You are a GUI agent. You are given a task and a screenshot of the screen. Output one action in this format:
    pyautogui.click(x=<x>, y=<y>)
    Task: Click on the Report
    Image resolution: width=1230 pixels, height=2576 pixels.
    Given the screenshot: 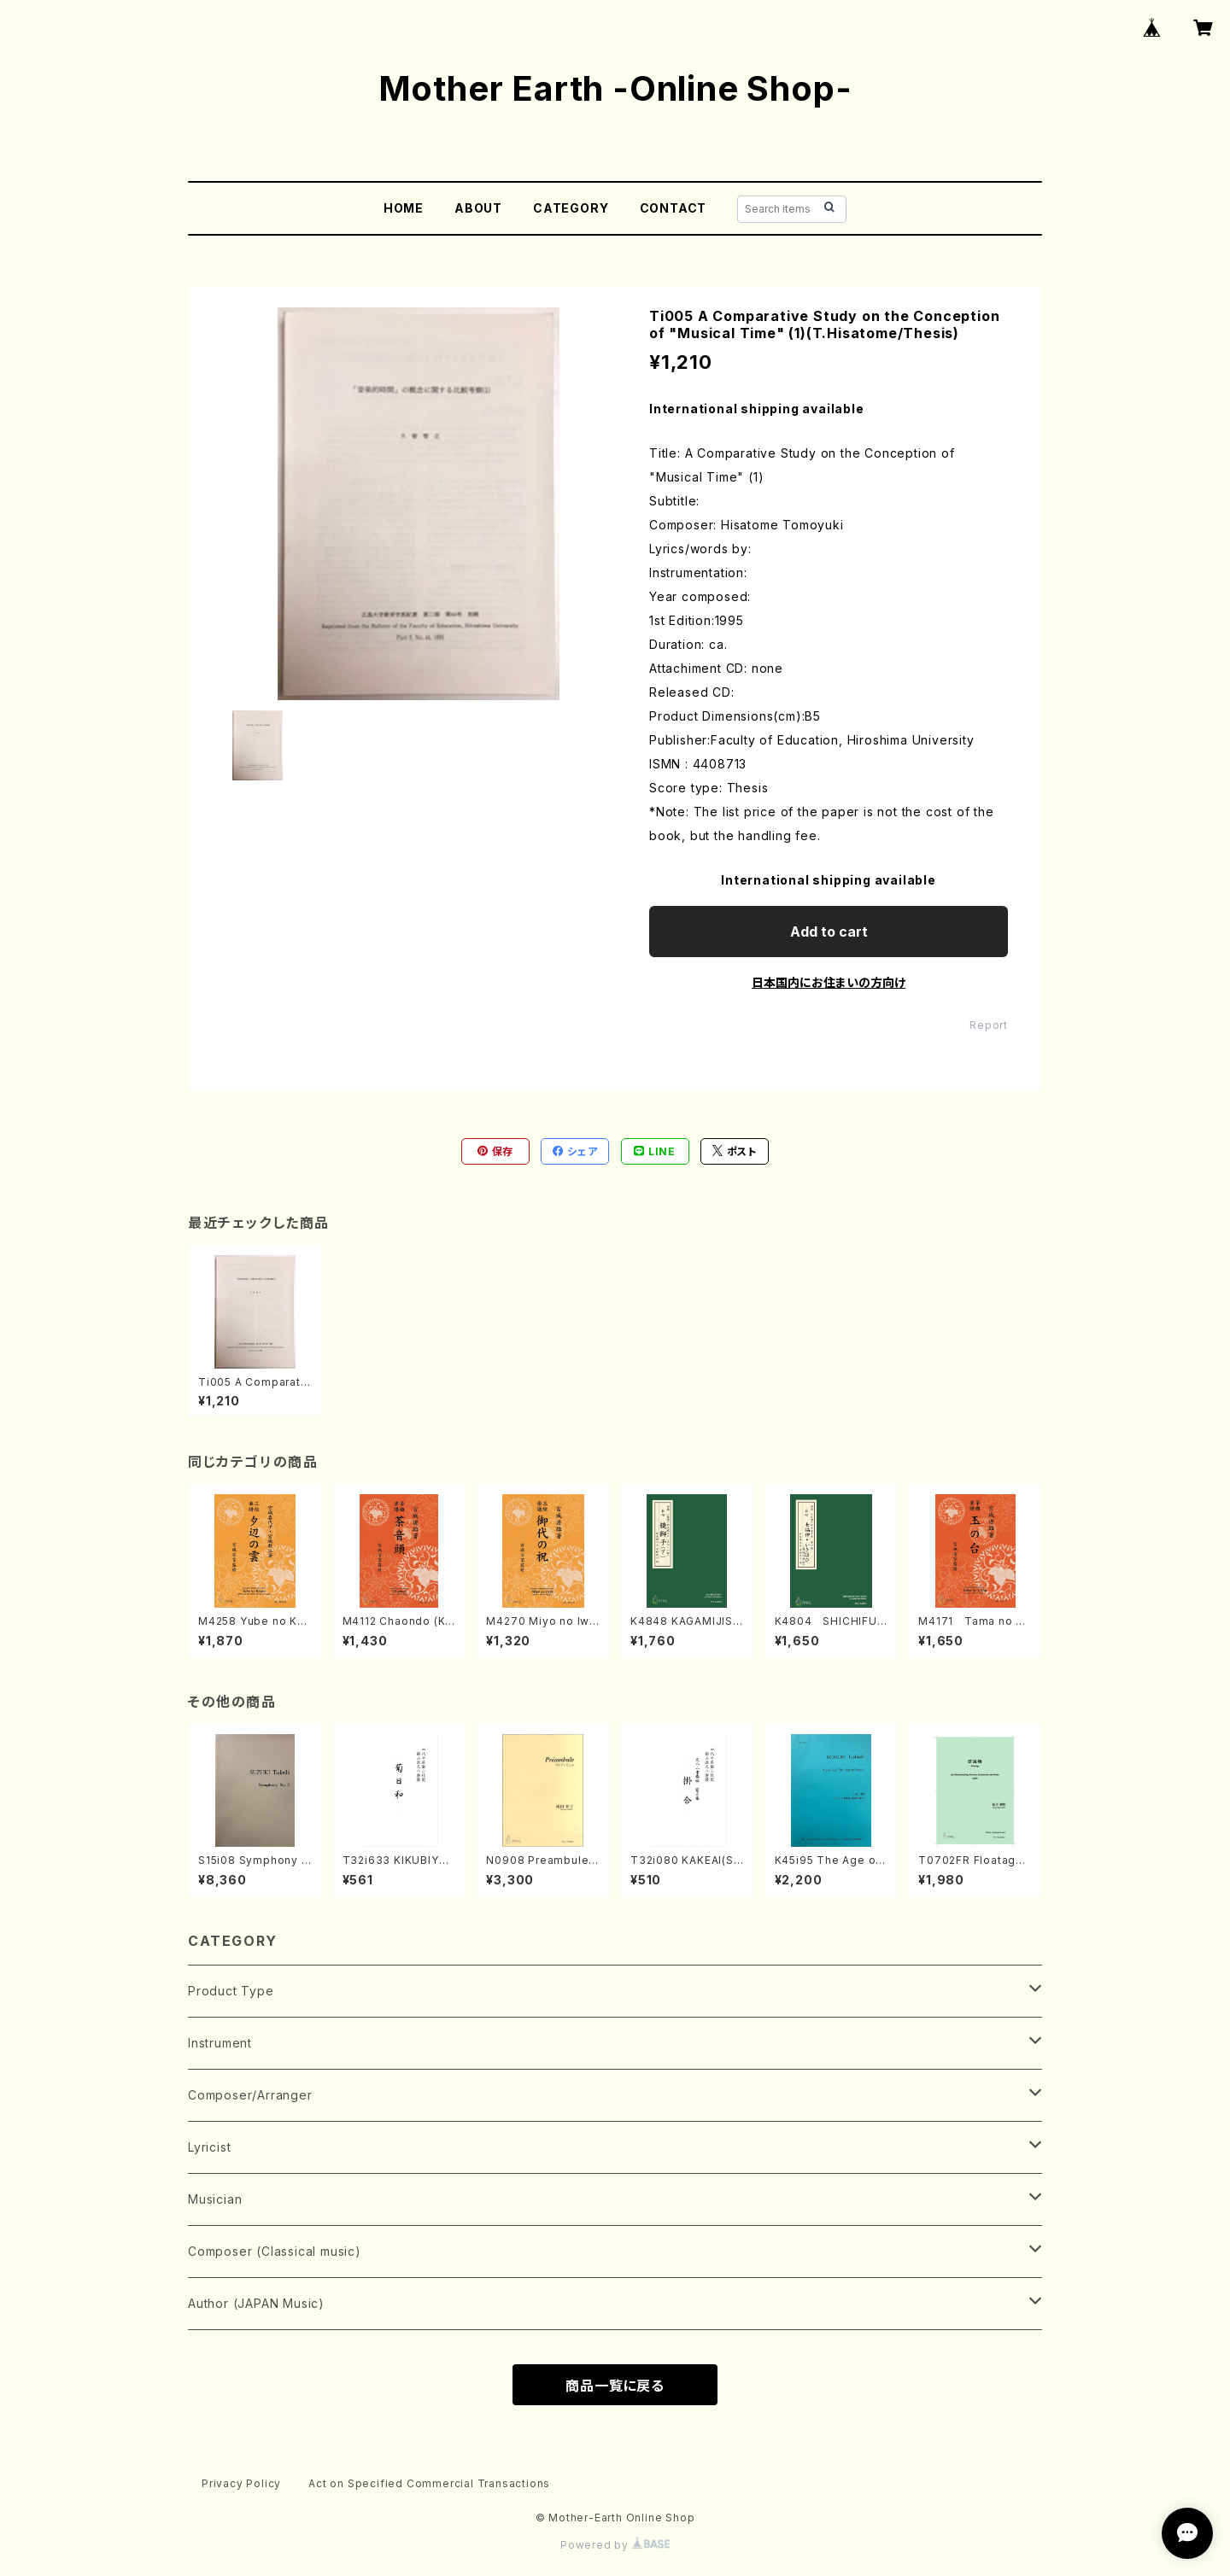 What is the action you would take?
    pyautogui.click(x=988, y=1025)
    